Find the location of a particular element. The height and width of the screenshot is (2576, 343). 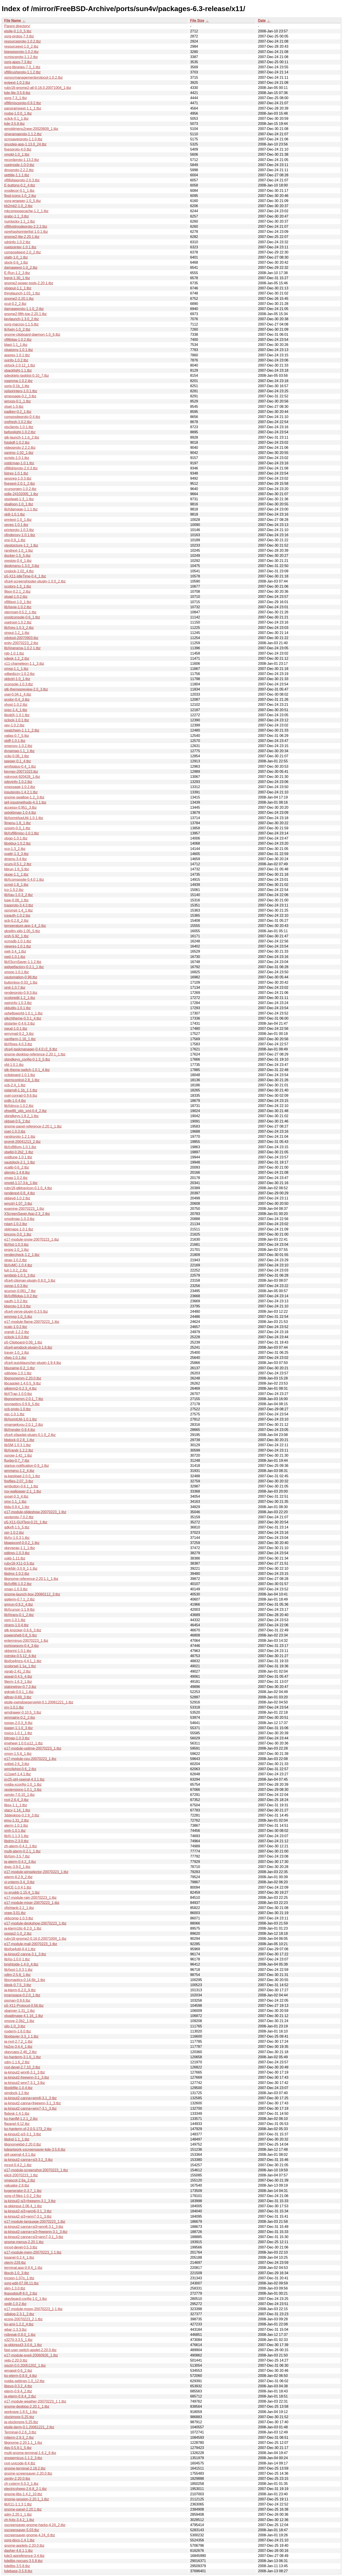

wmmsg-1.0_5.tbz is located at coordinates (18, 1316).